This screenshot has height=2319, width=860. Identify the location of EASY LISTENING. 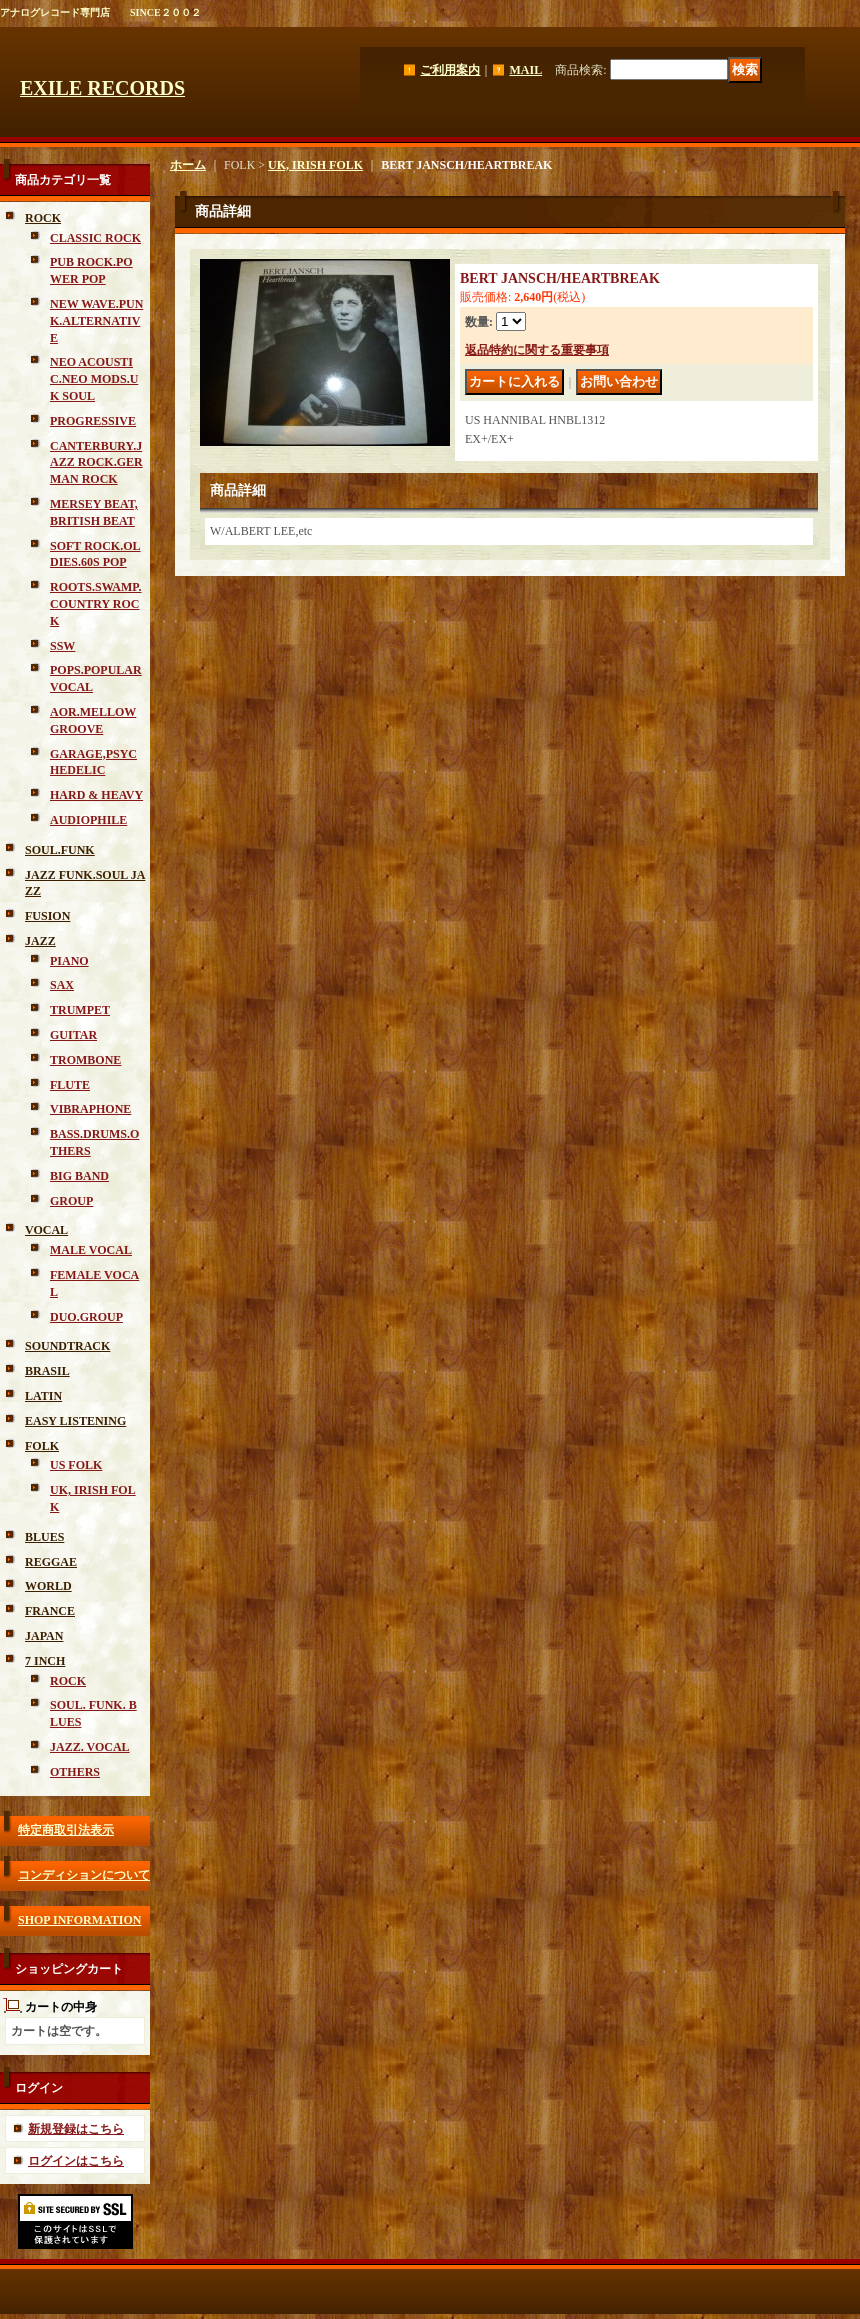
(75, 1421).